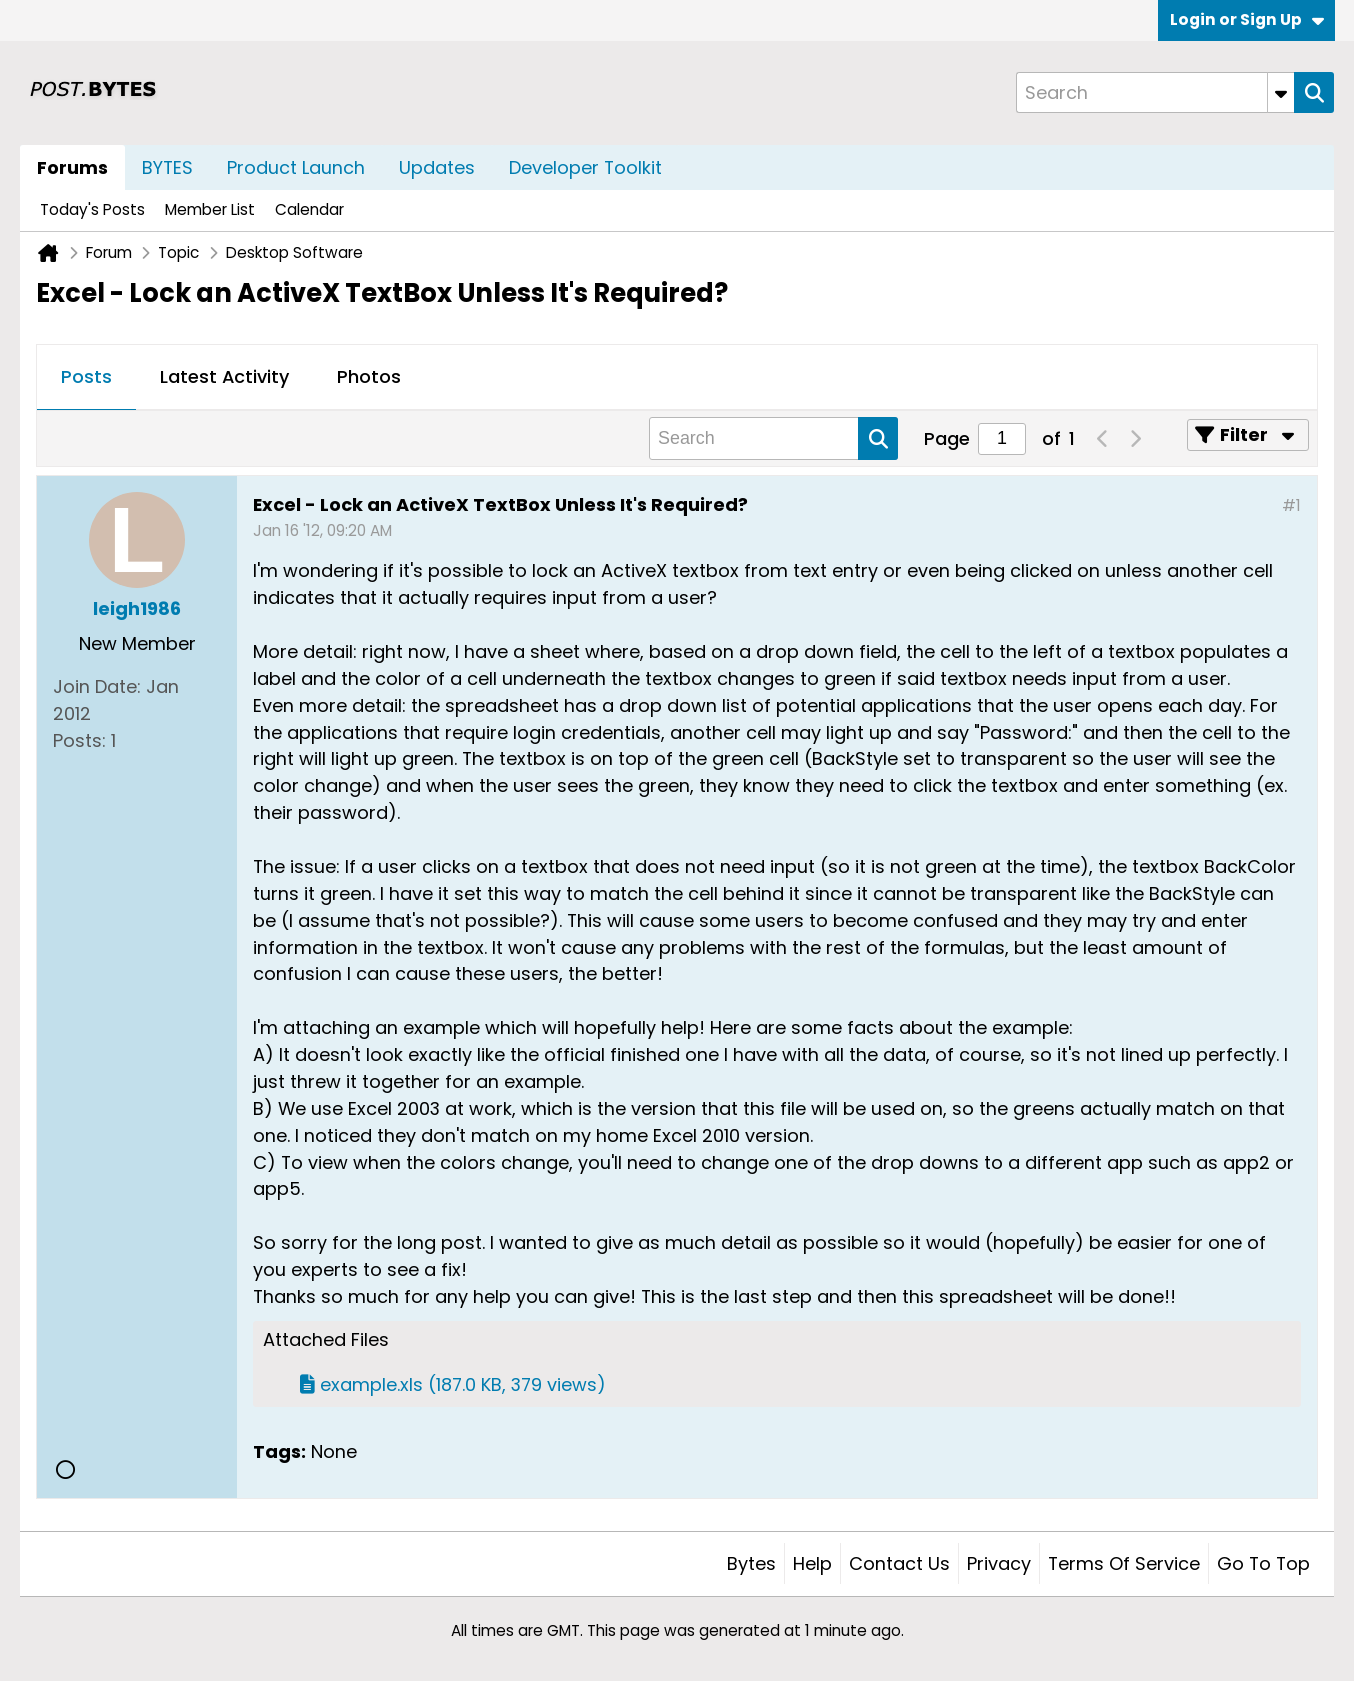 Image resolution: width=1354 pixels, height=1681 pixels. What do you see at coordinates (585, 167) in the screenshot?
I see `Developer Toolkit` at bounding box center [585, 167].